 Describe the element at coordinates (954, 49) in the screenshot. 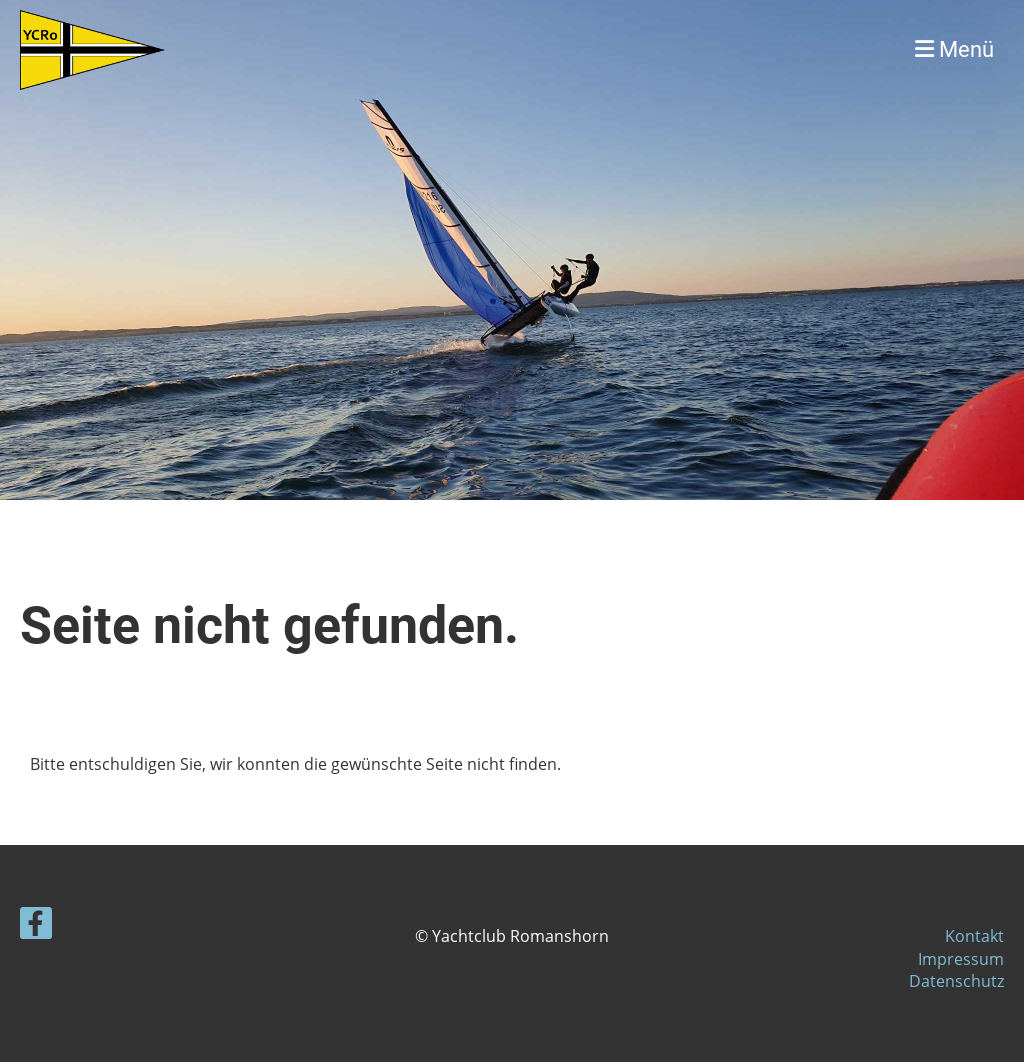

I see `Menü` at that location.